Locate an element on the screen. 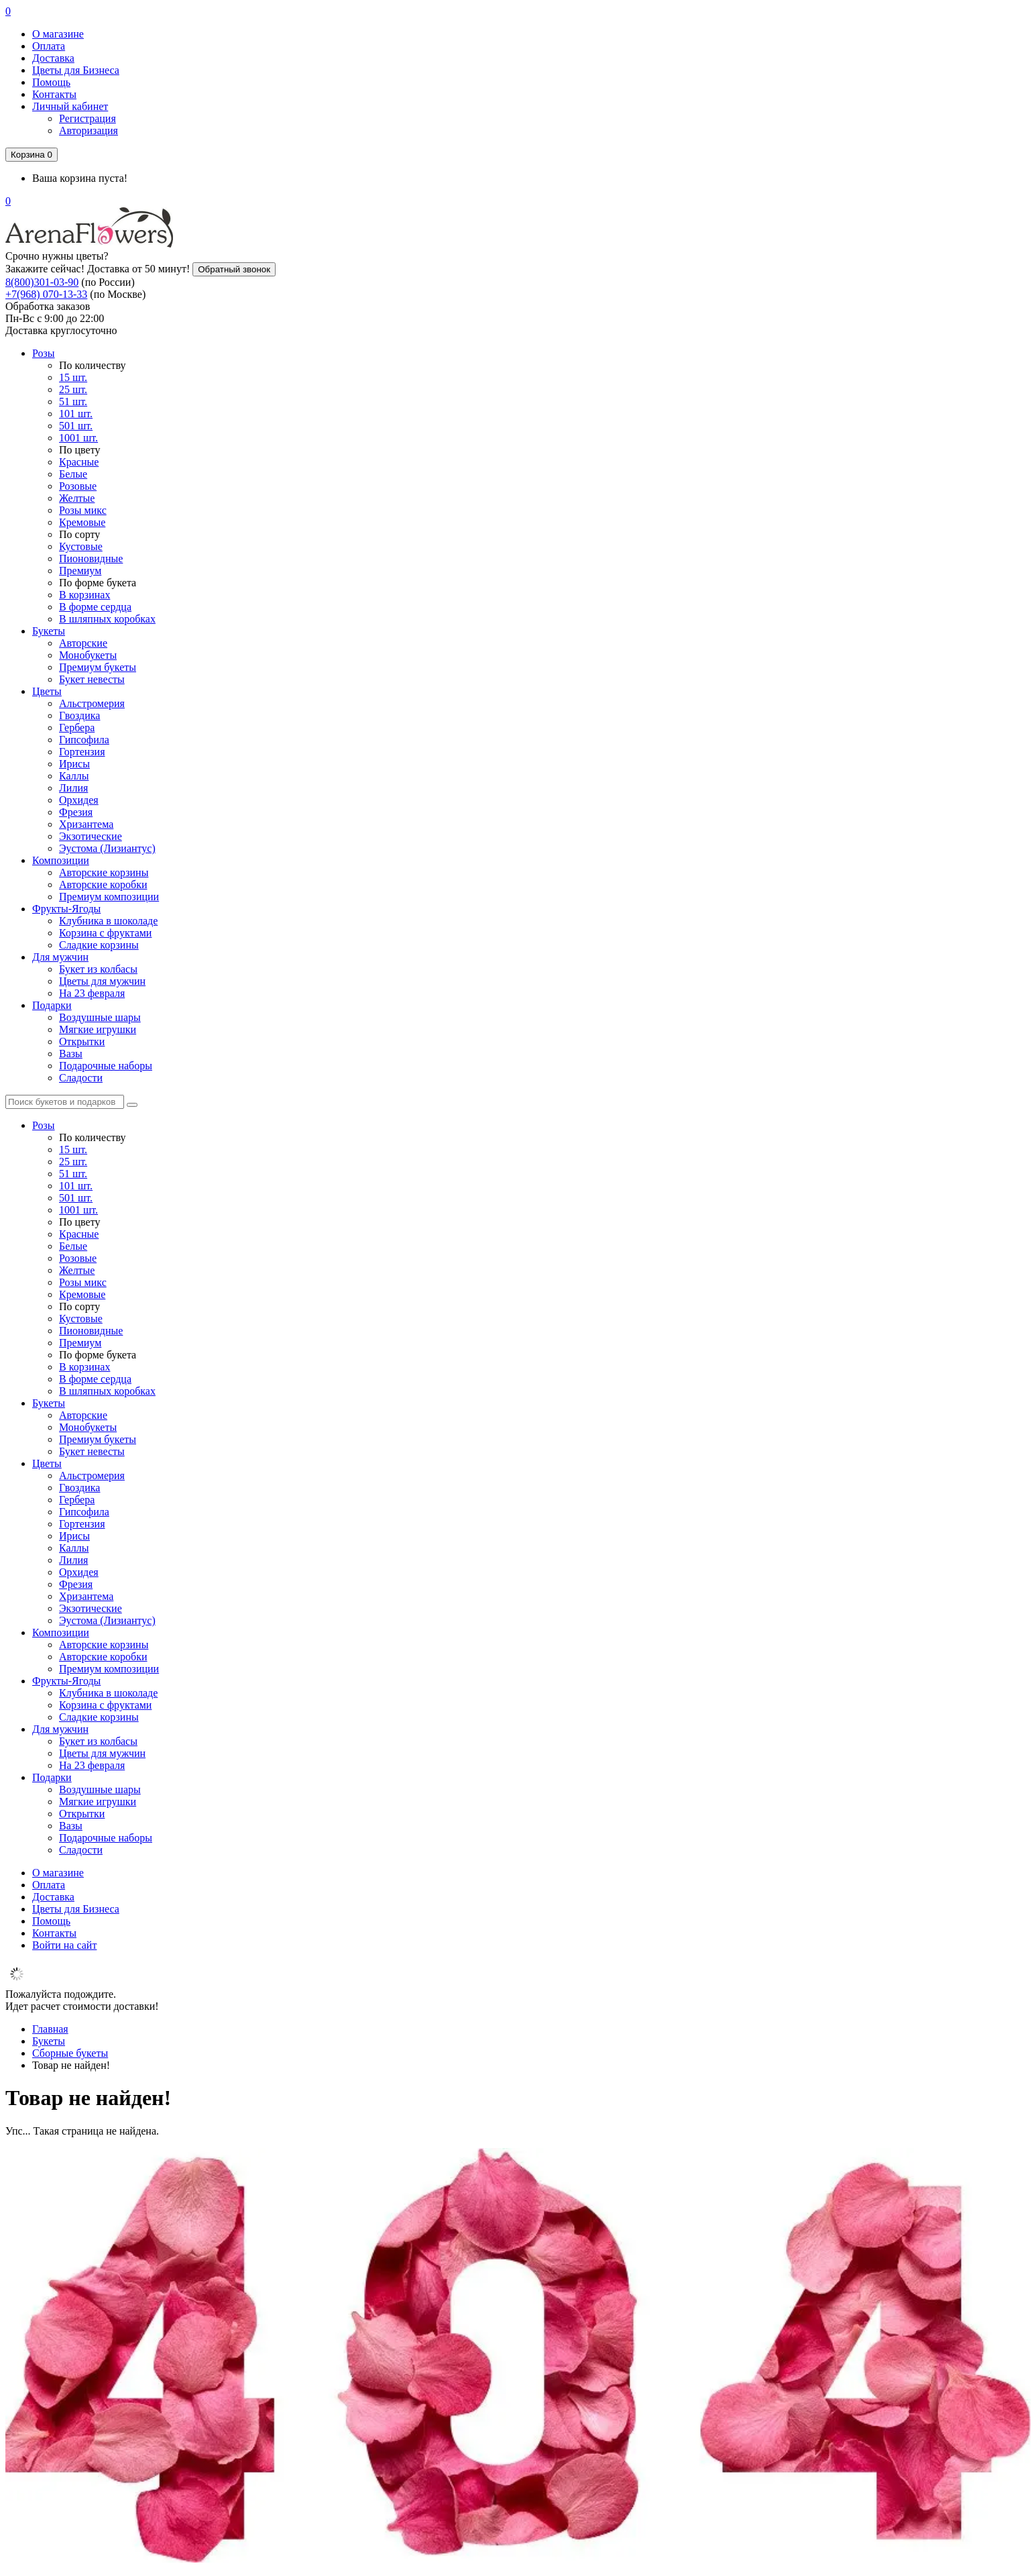  Кустовые is located at coordinates (81, 546).